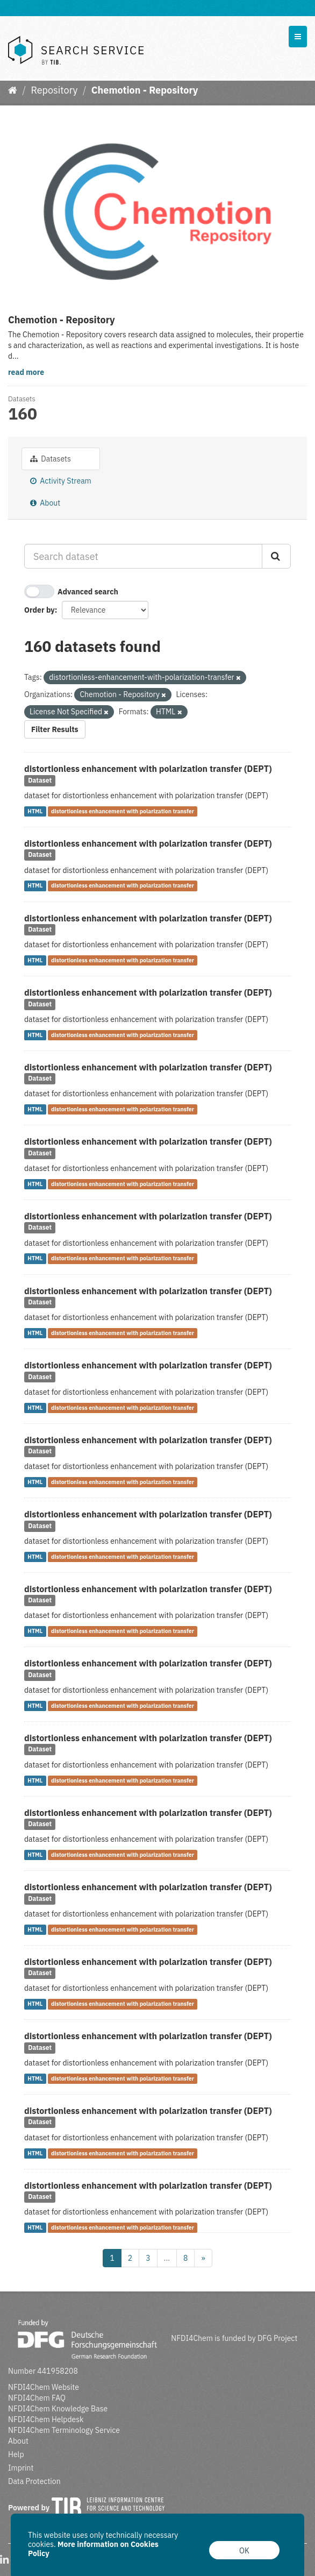 This screenshot has width=315, height=2576. What do you see at coordinates (34, 2481) in the screenshot?
I see `Data Protection` at bounding box center [34, 2481].